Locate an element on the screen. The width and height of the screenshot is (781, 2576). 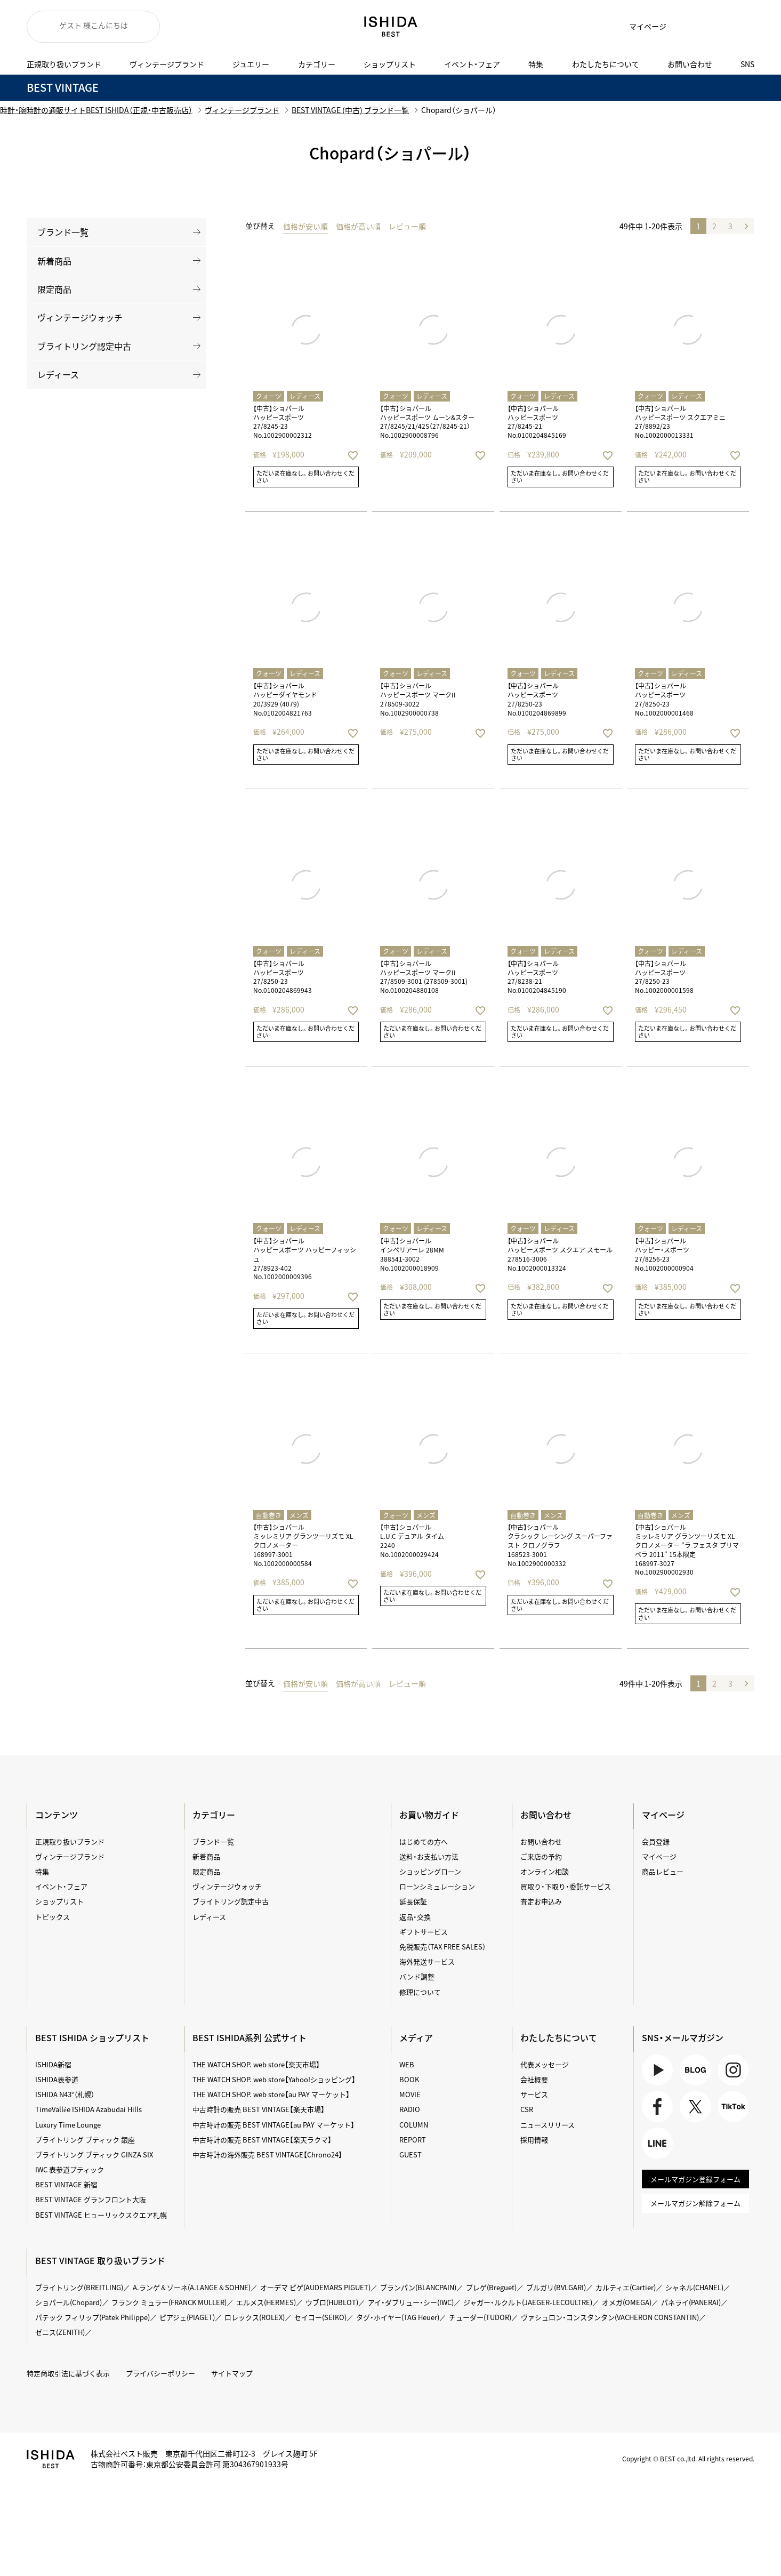
GUEST is located at coordinates (410, 2154).